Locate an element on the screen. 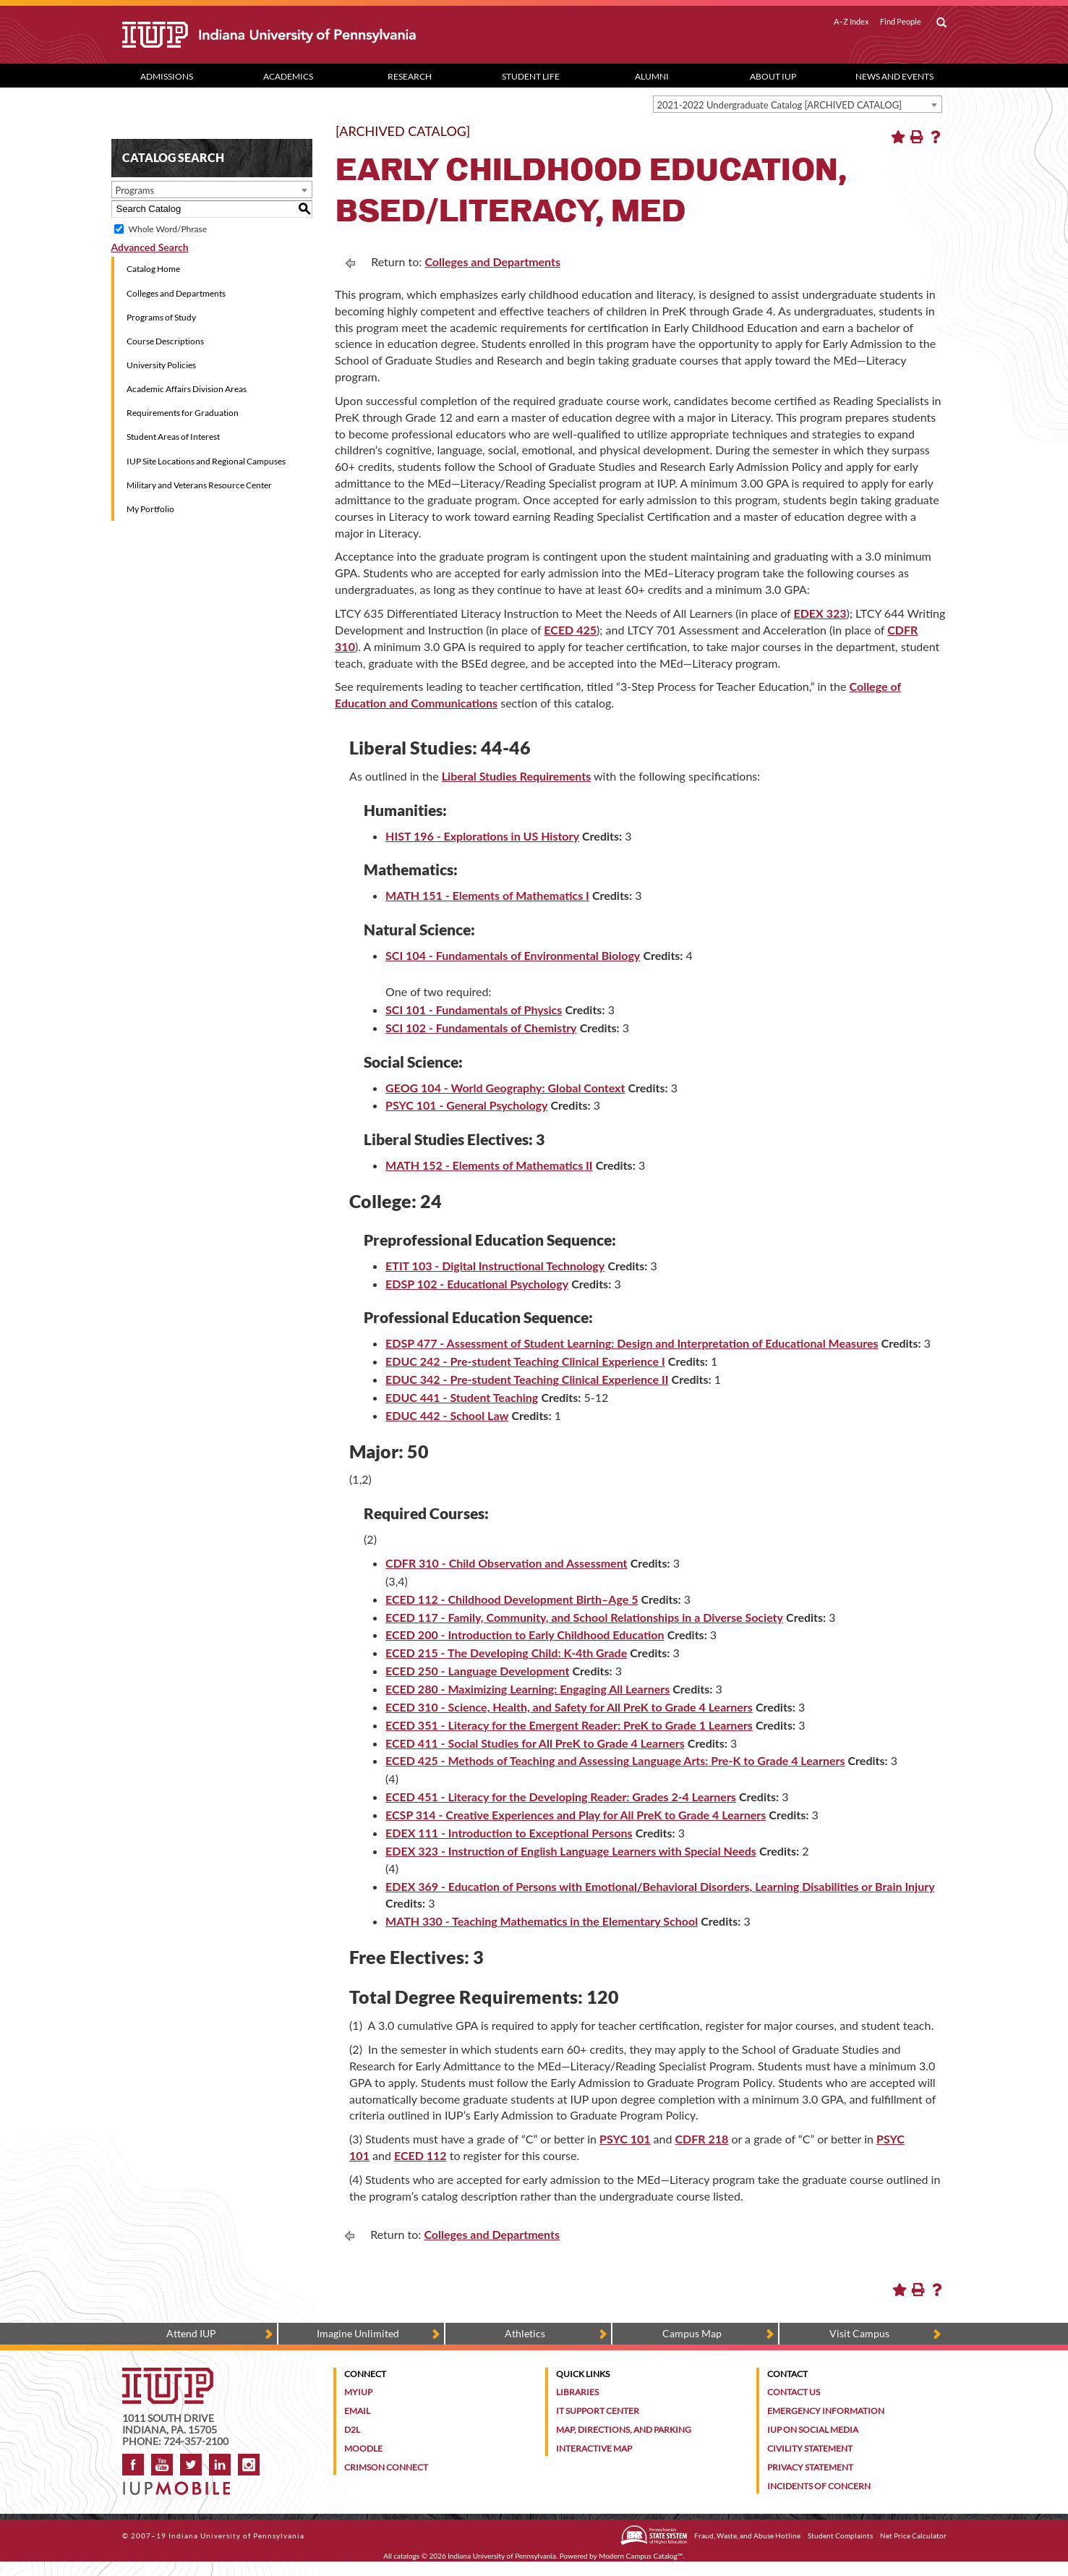 The image size is (1068, 2576). Athletics is located at coordinates (525, 2333).